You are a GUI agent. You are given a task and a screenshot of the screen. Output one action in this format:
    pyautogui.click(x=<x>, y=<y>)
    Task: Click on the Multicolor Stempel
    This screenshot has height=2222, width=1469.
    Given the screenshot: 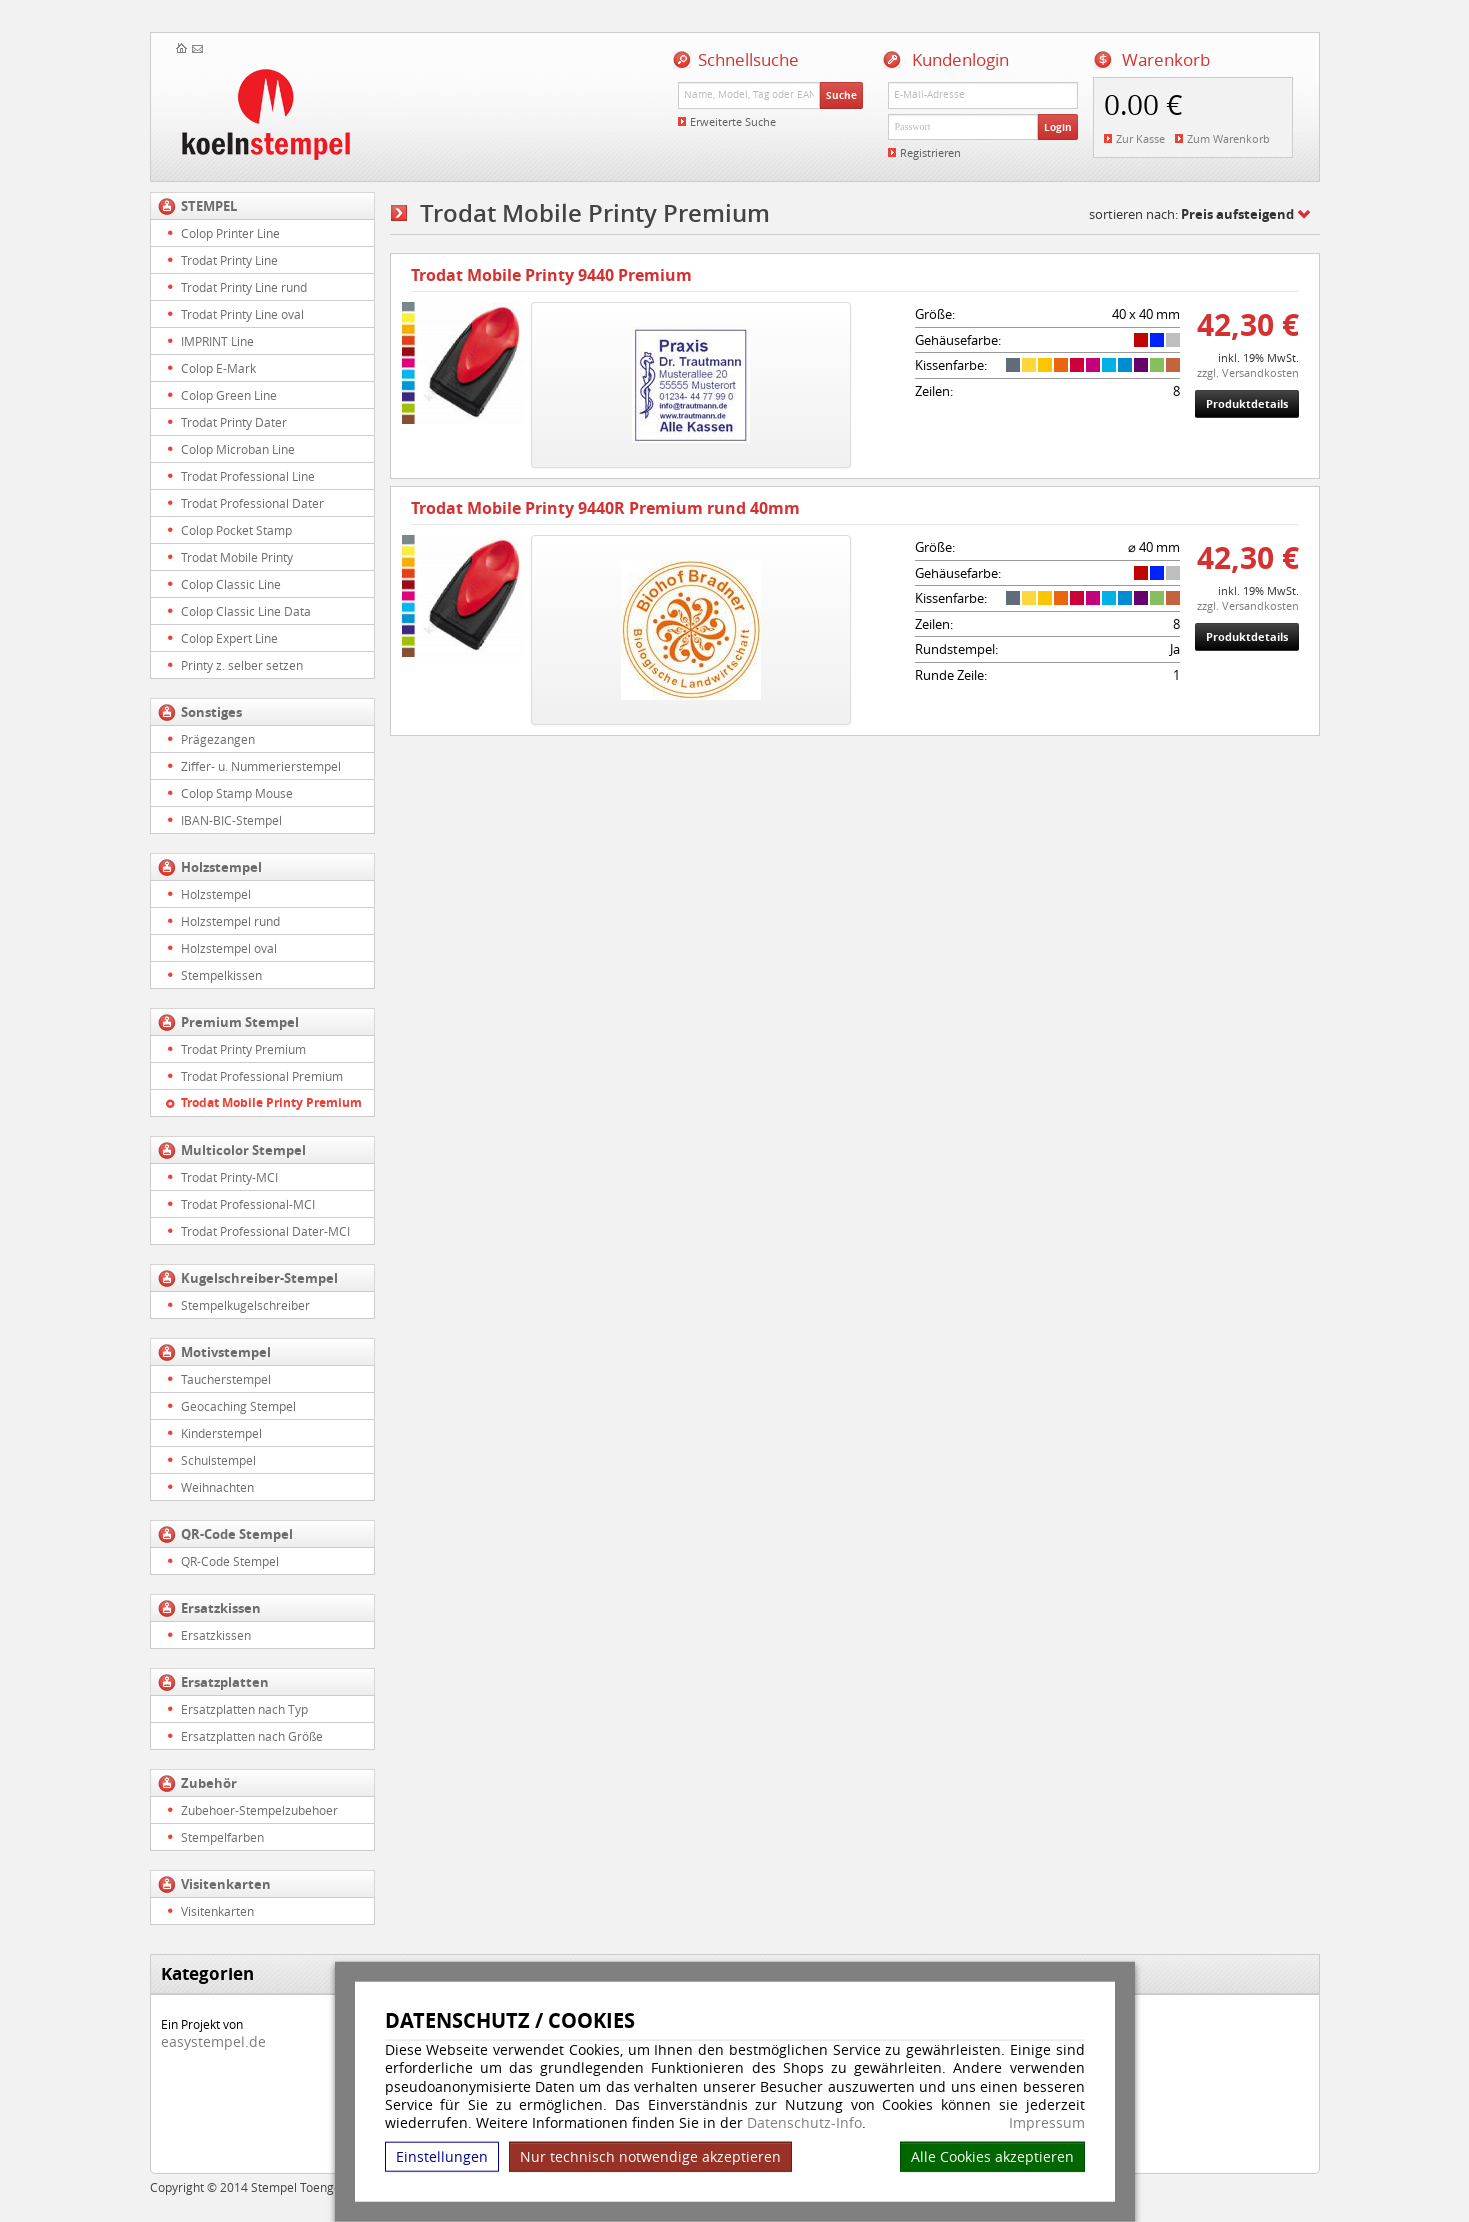 What is the action you would take?
    pyautogui.click(x=243, y=1150)
    